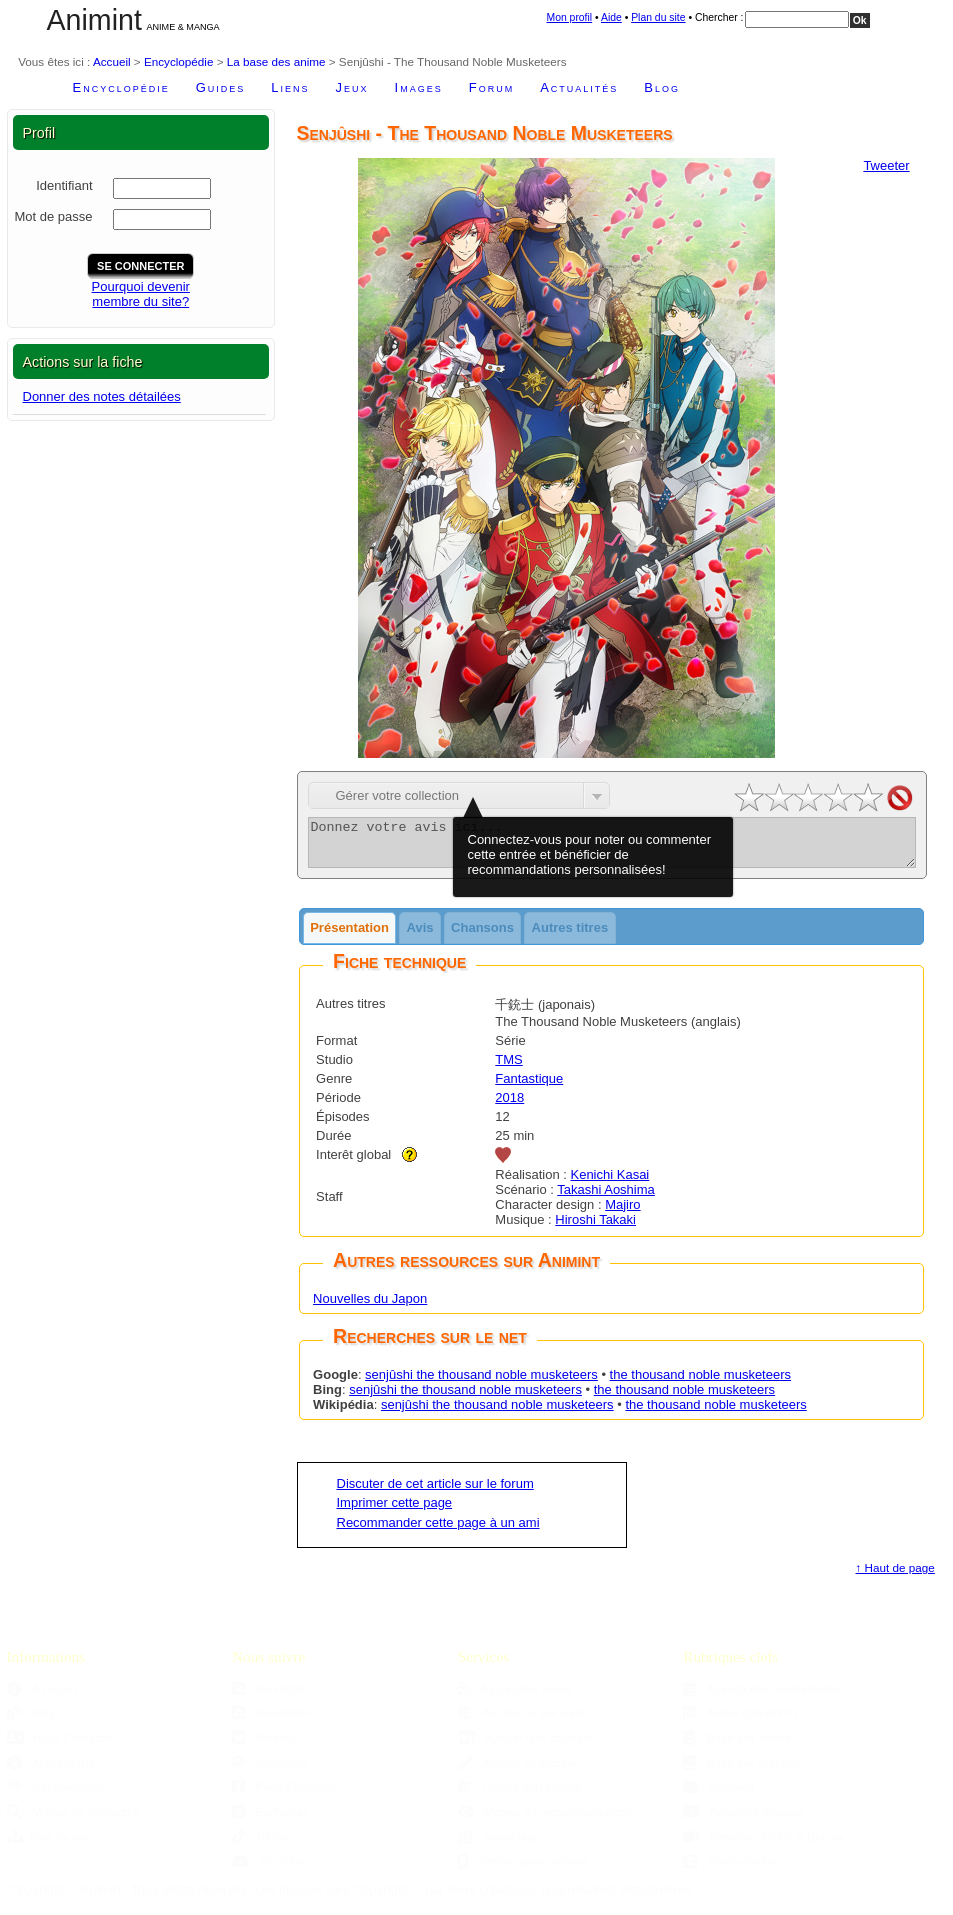  Describe the element at coordinates (57, 1795) in the screenshot. I see `Confidentialité` at that location.